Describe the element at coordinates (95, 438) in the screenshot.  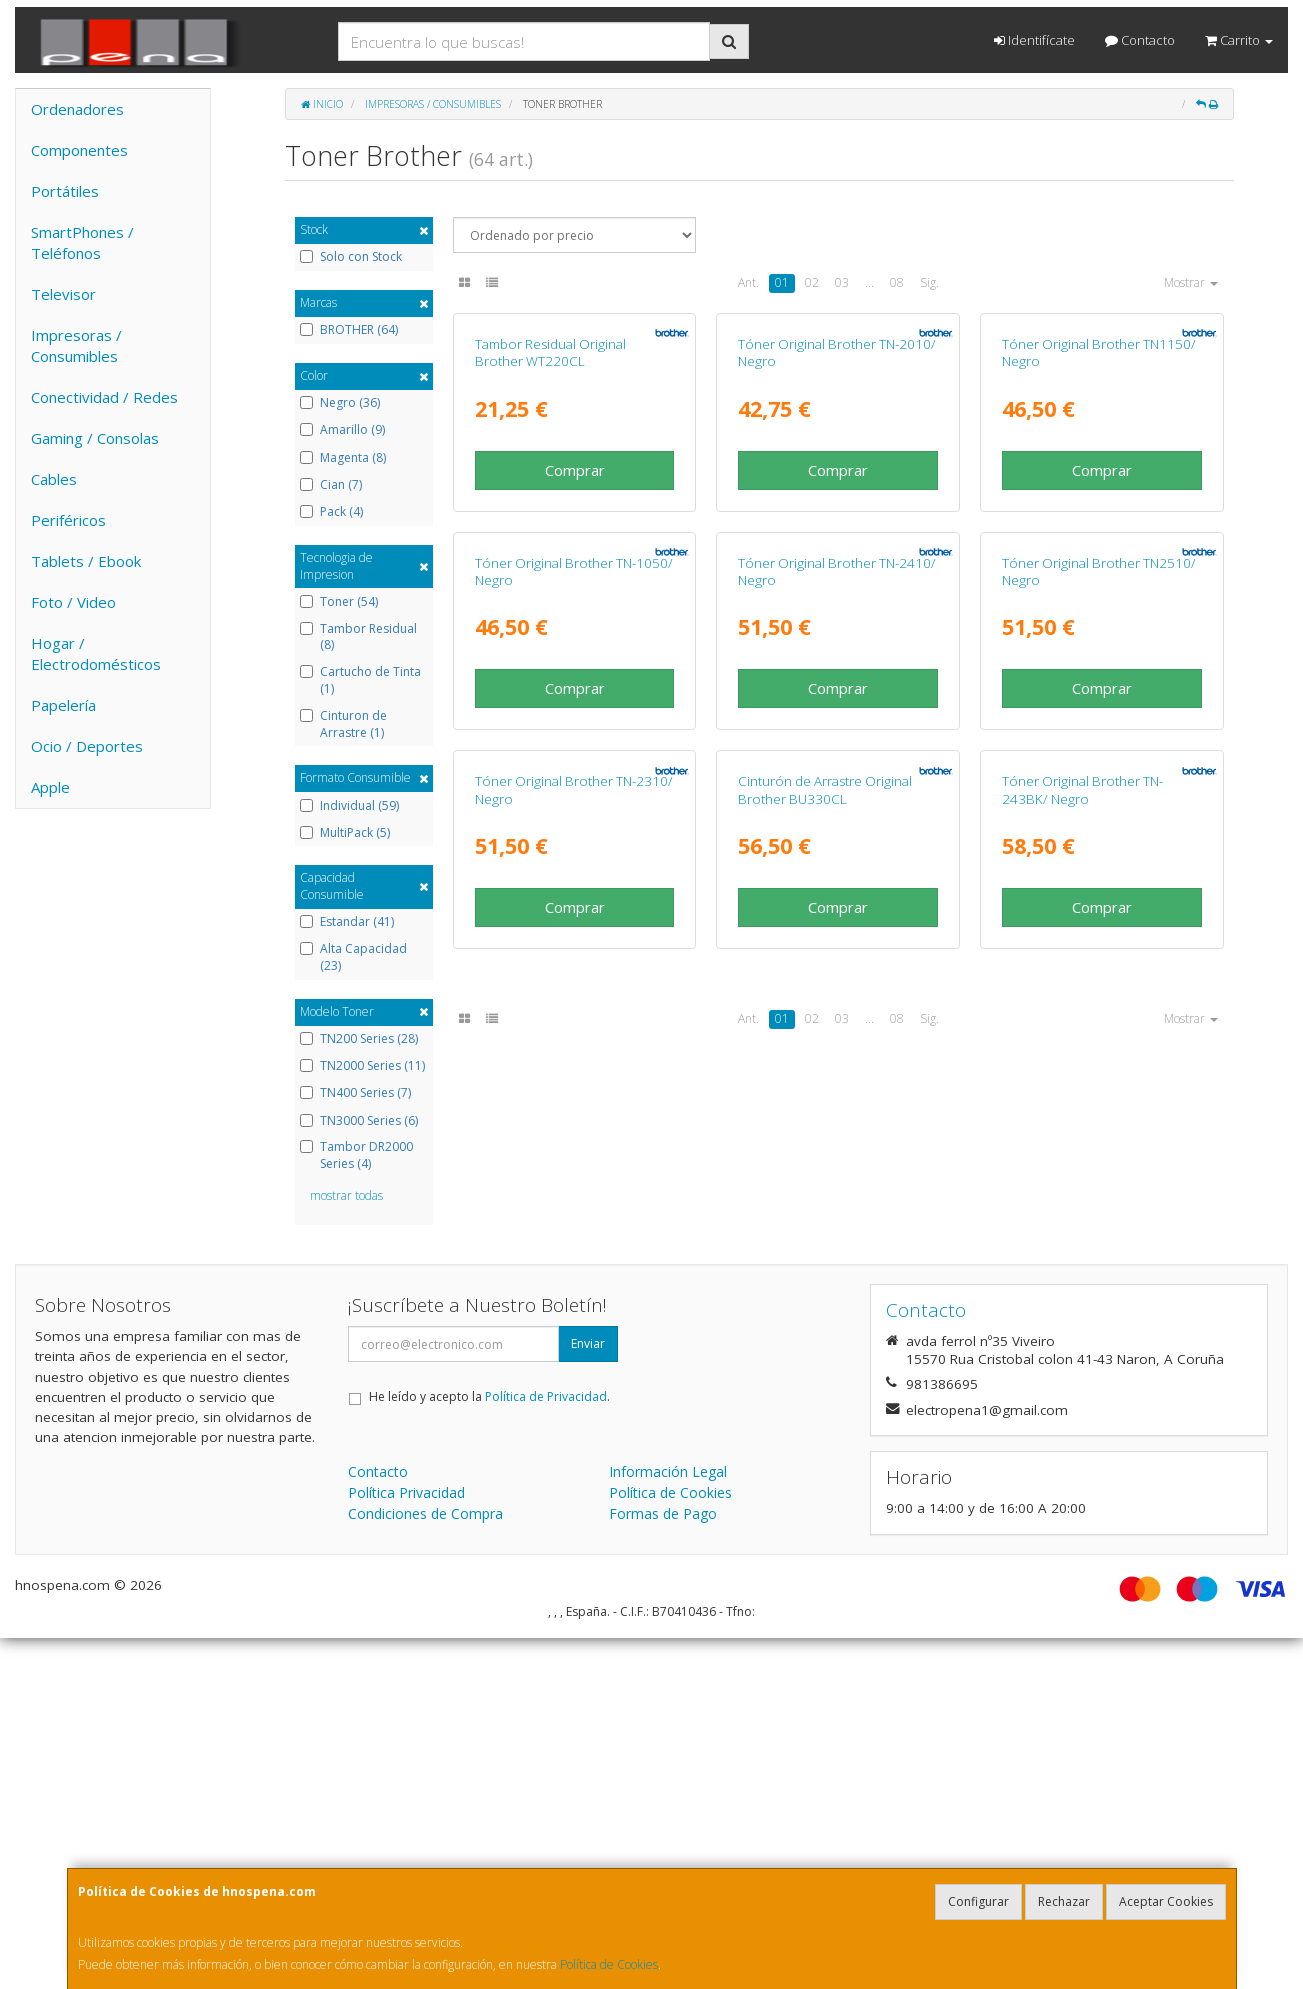
I see `Gaming / Consolas` at that location.